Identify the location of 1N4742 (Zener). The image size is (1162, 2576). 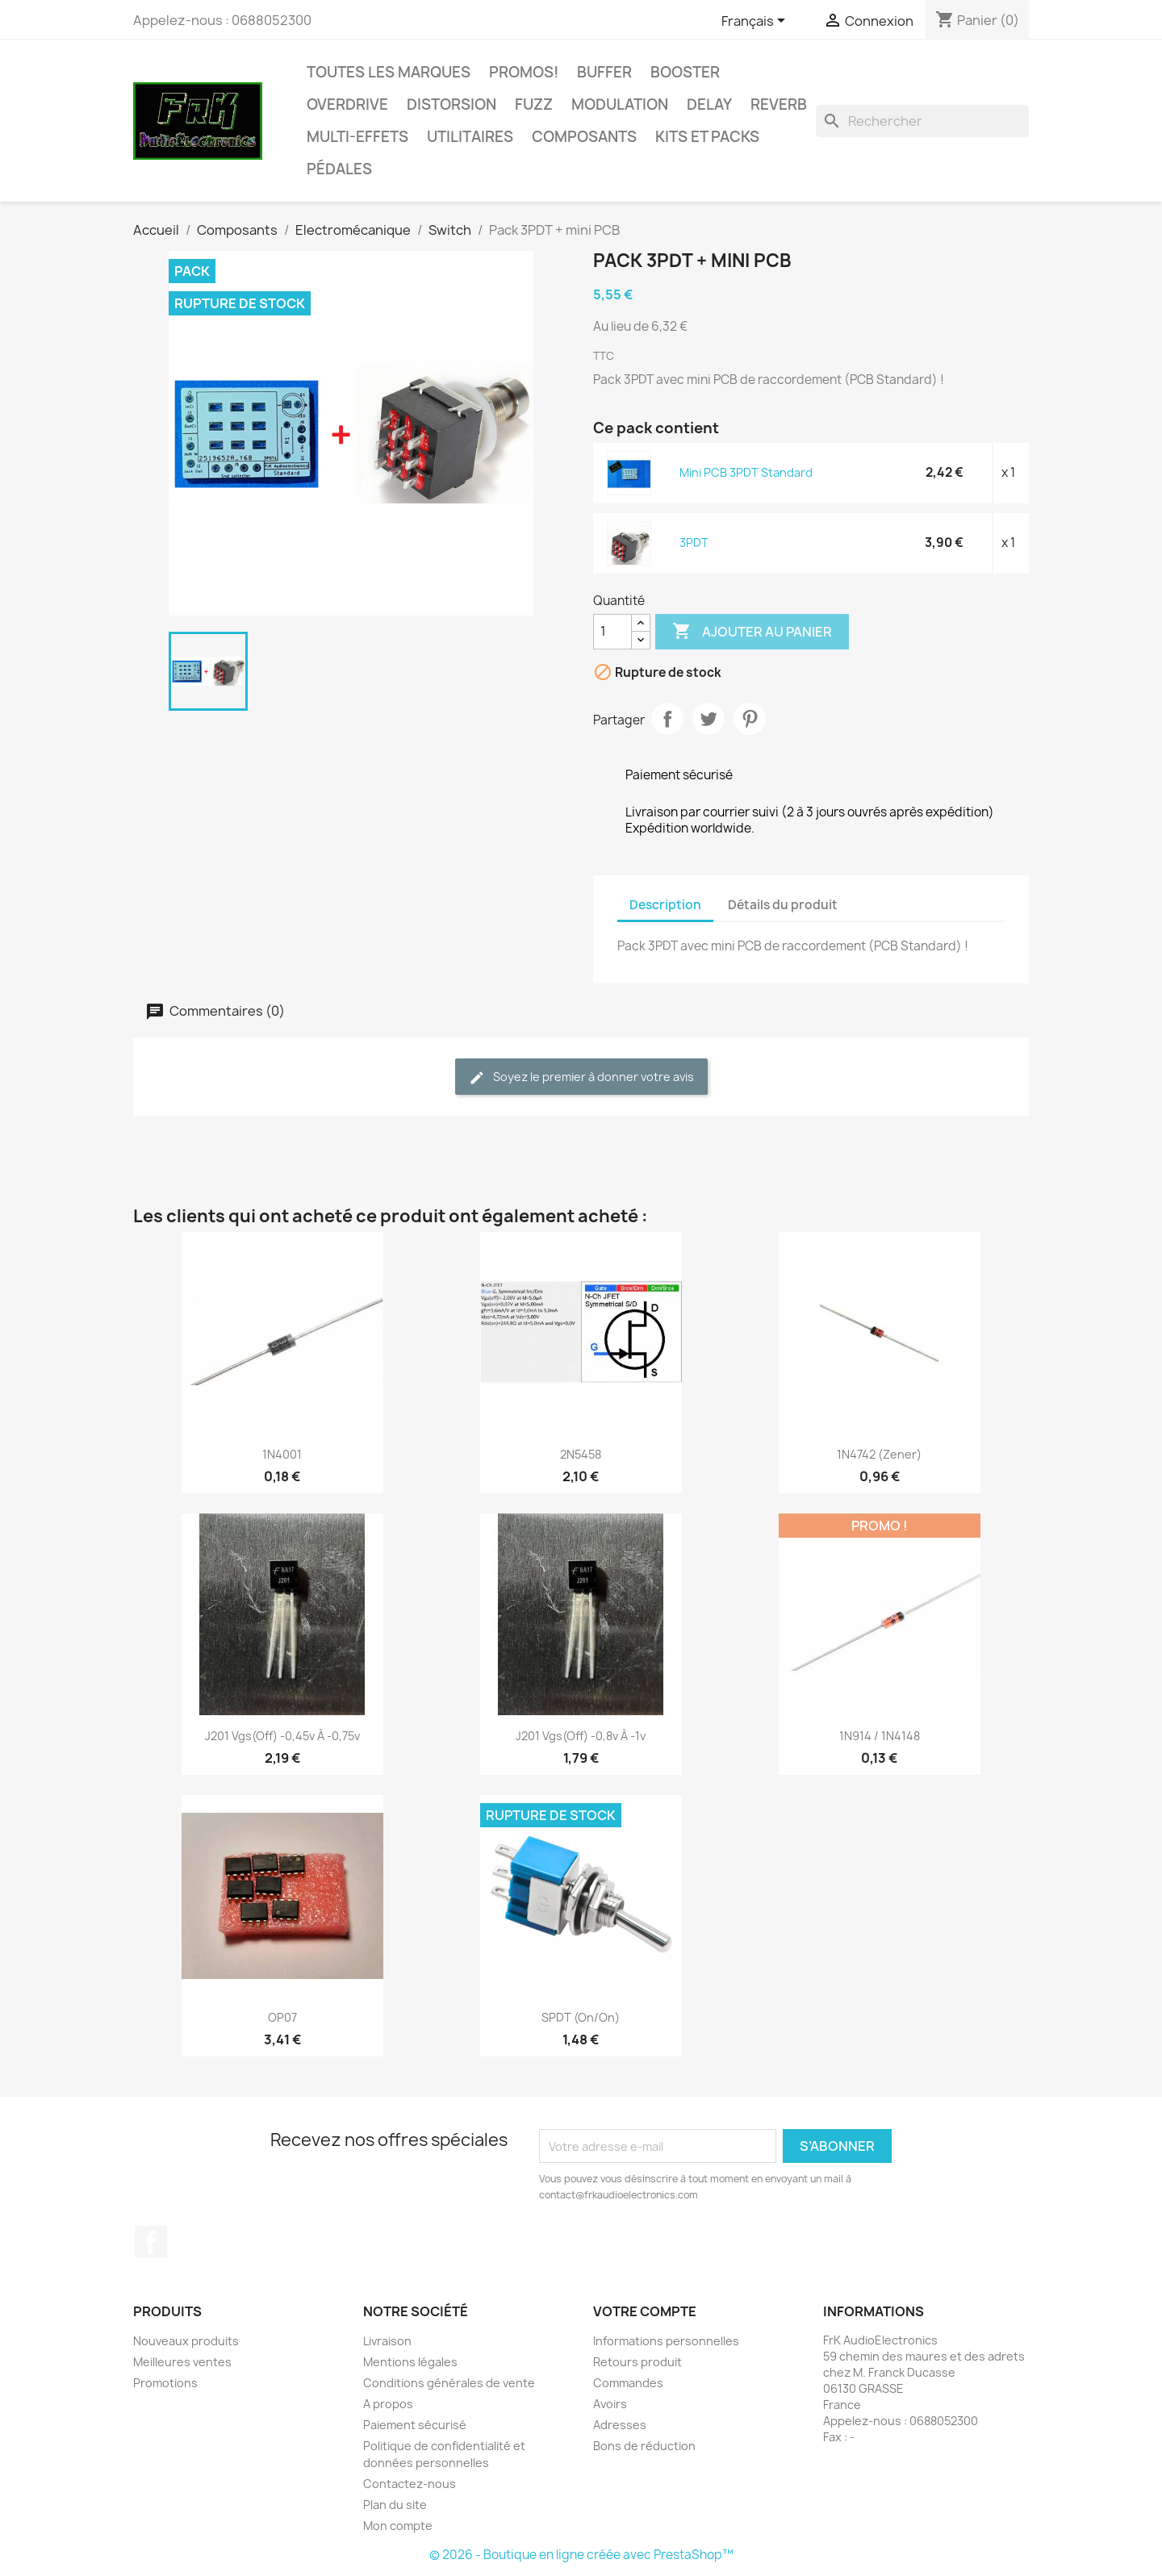
(879, 1454).